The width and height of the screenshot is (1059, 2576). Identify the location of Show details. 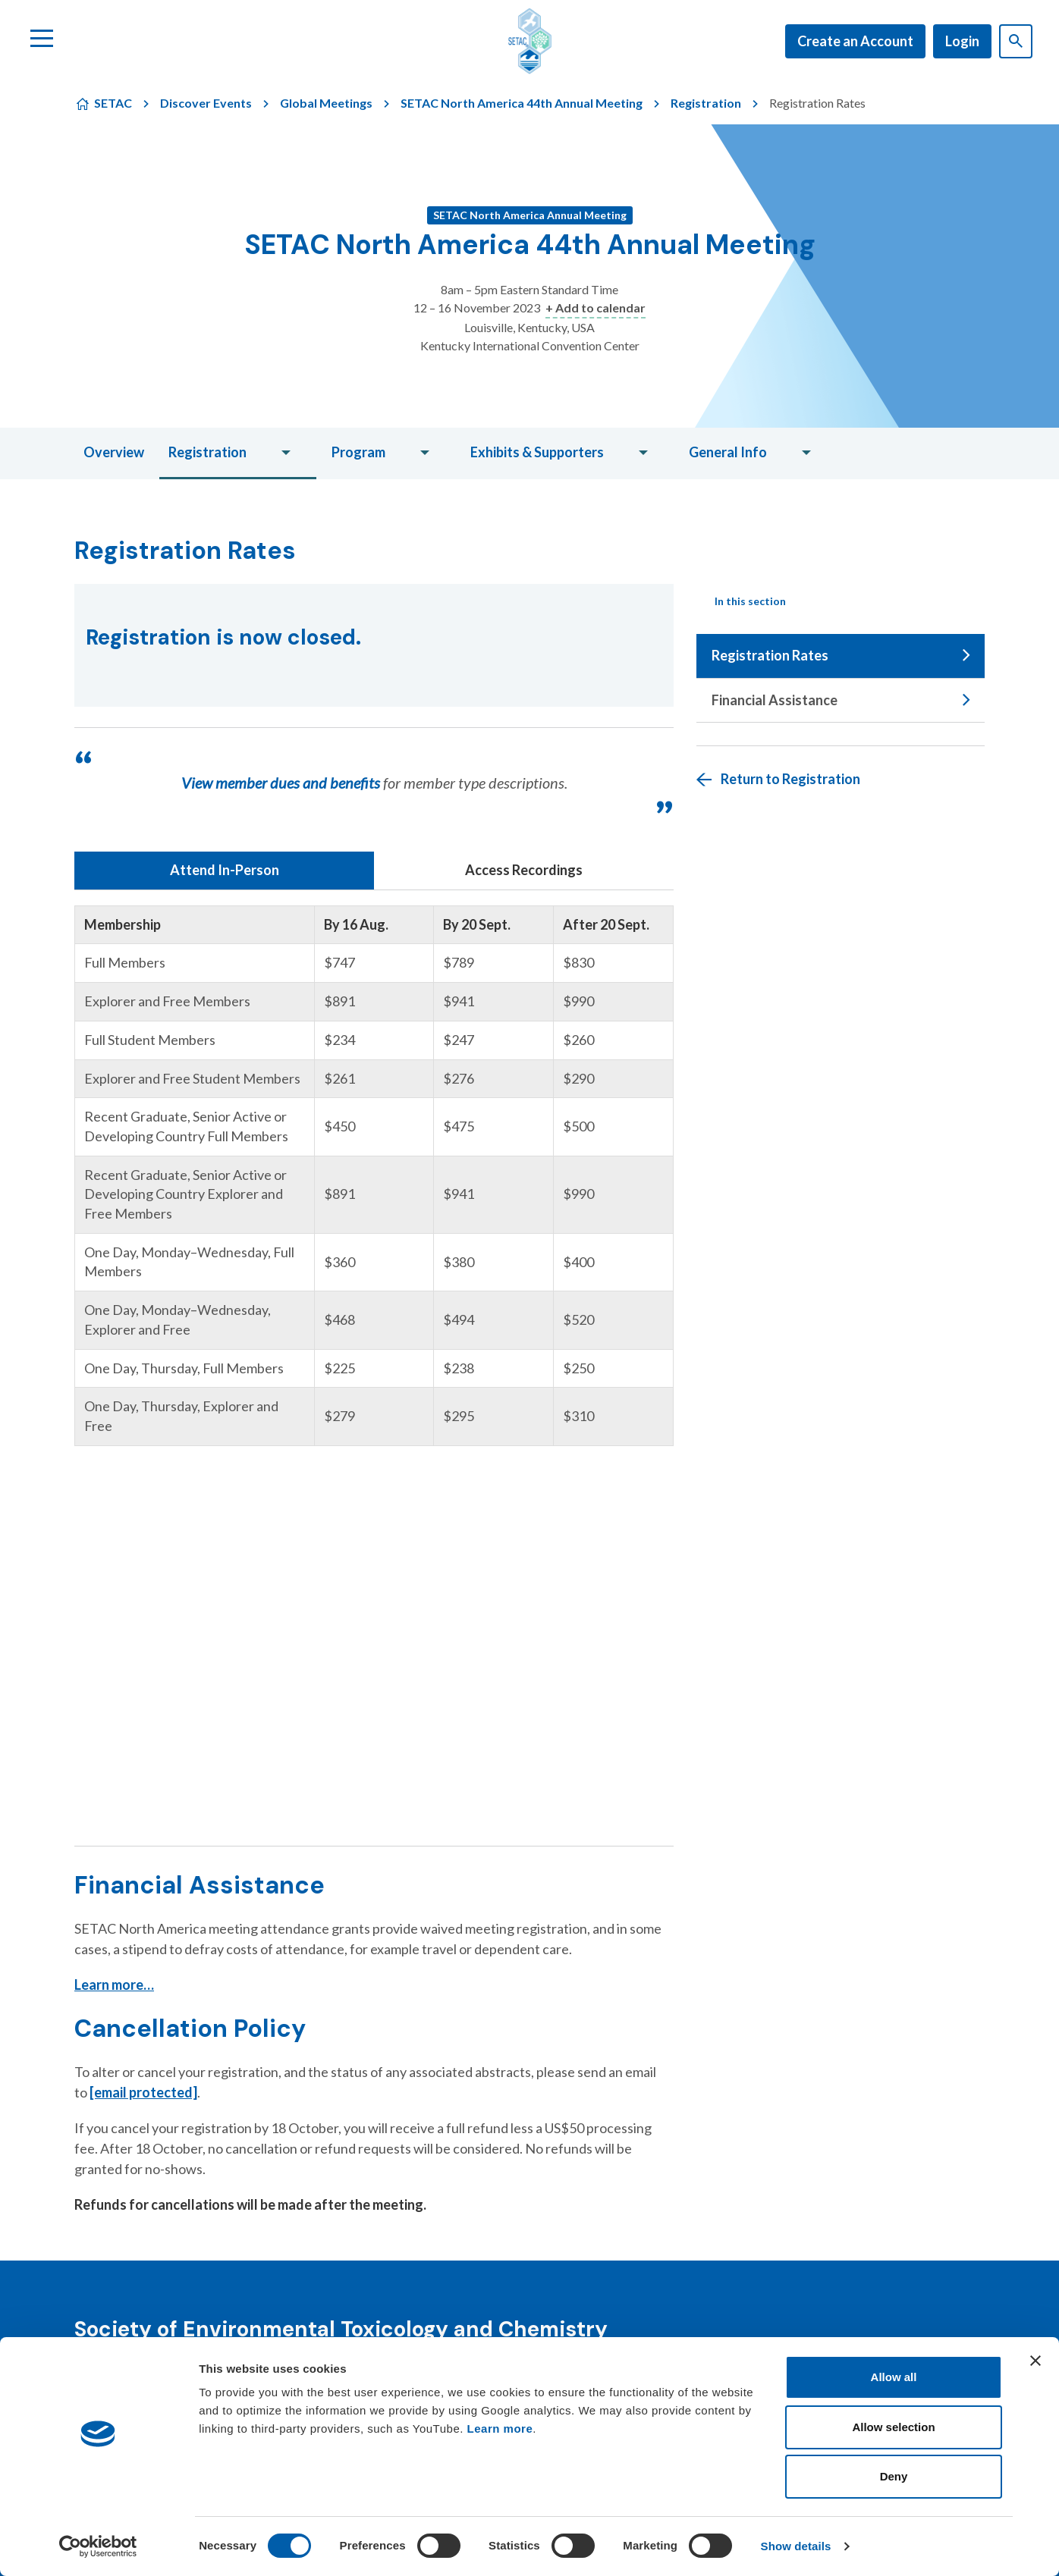
(796, 2546).